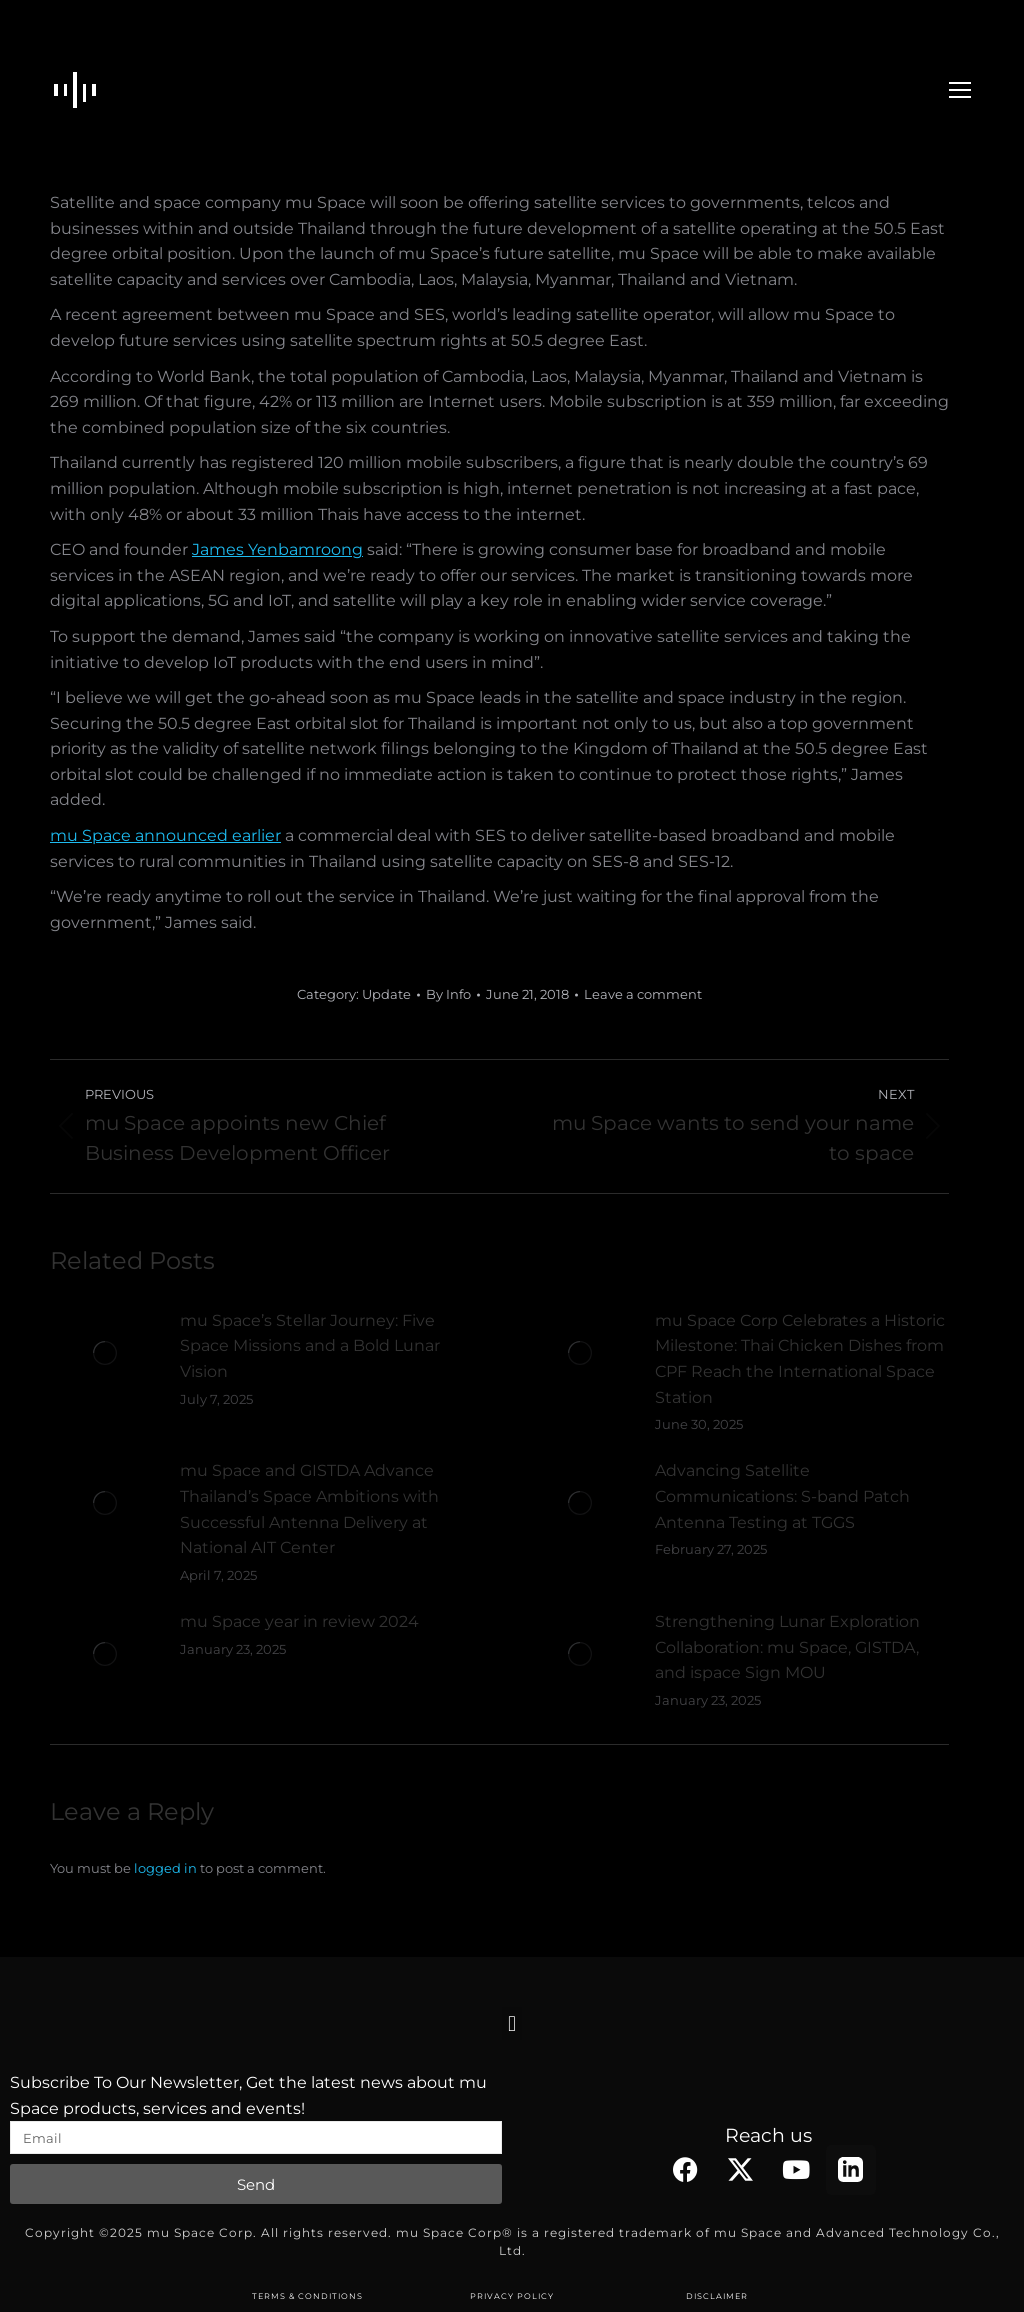  Describe the element at coordinates (307, 2296) in the screenshot. I see `TERMS & CONDITIONS` at that location.